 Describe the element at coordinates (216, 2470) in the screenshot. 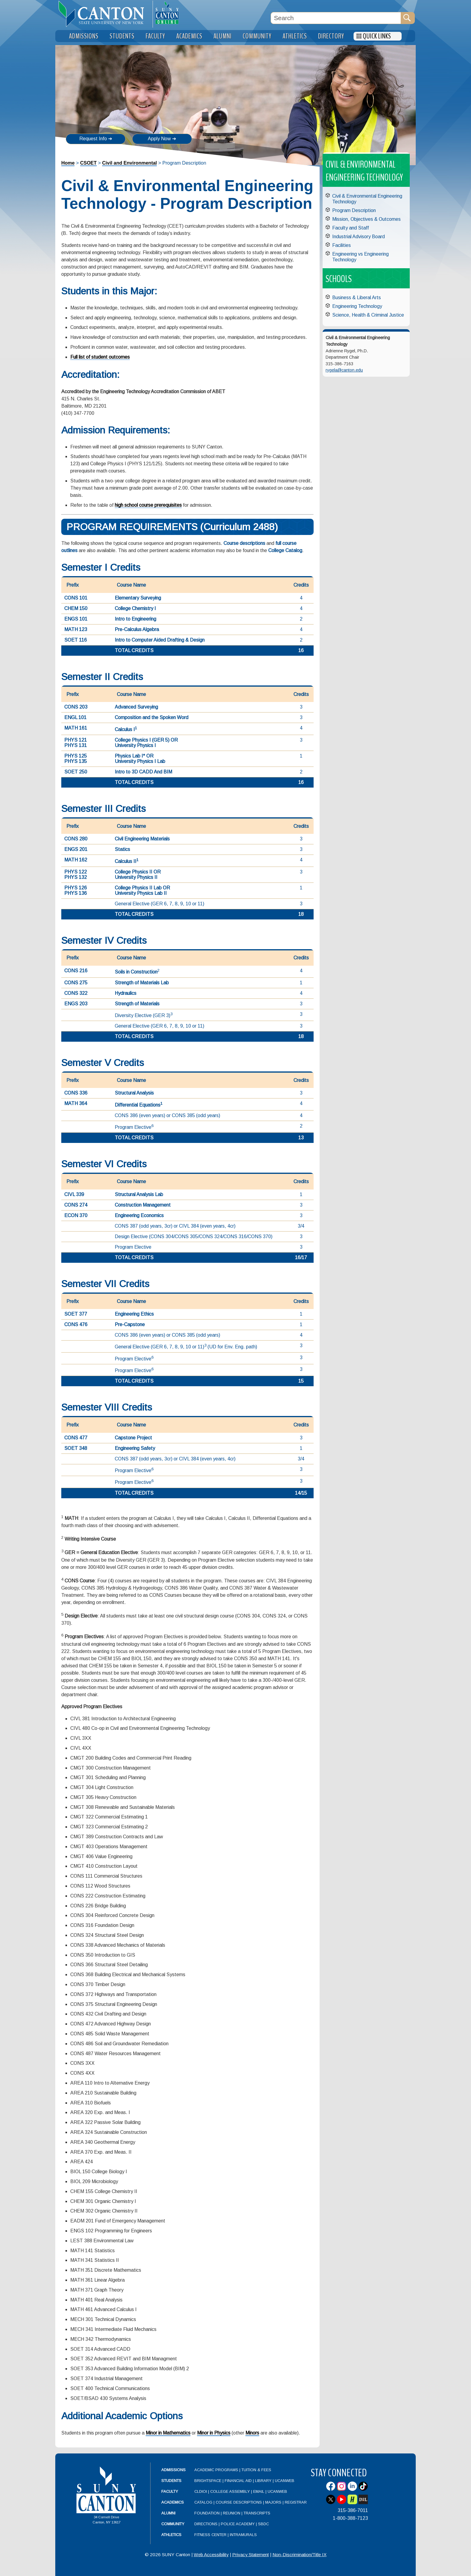

I see `Academic Programs` at that location.